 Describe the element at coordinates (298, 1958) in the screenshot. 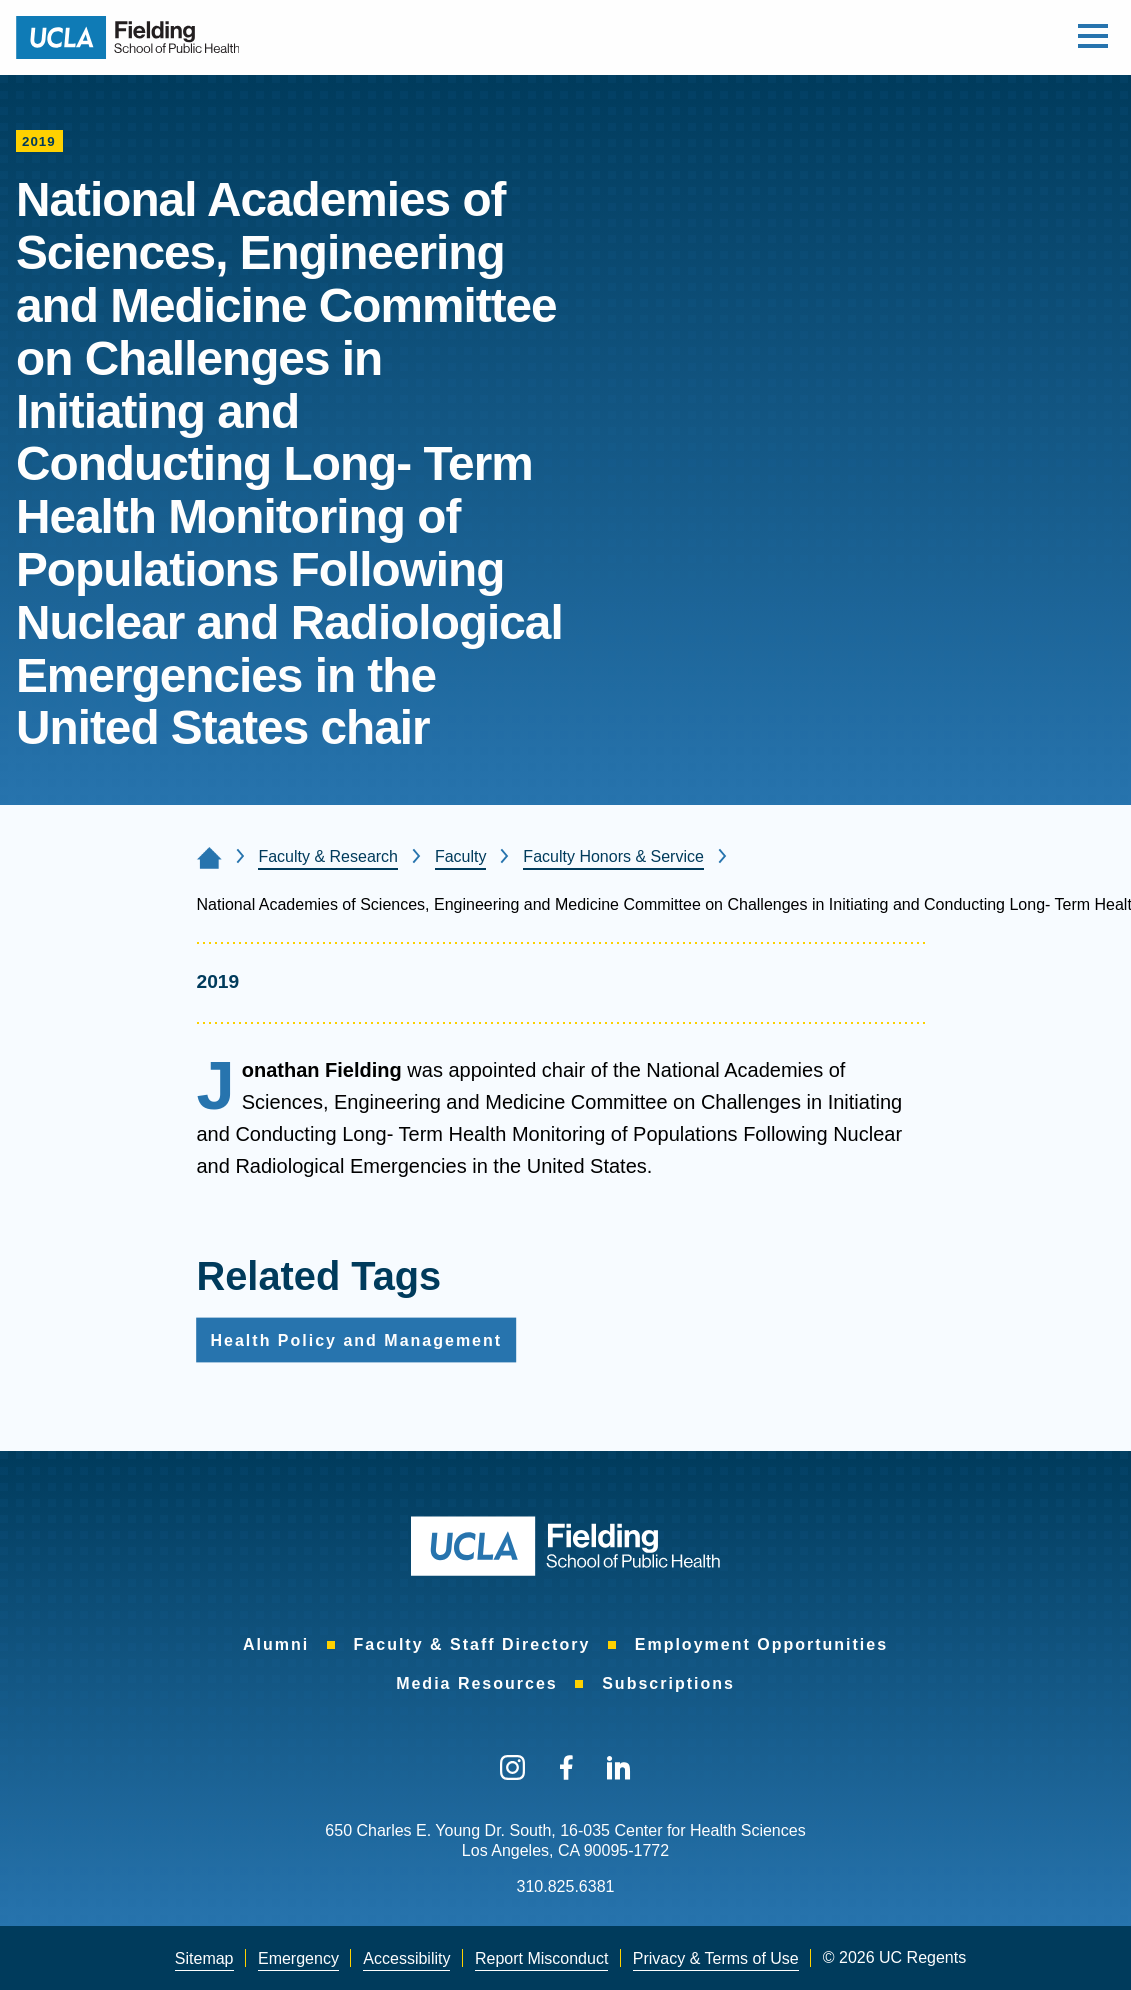

I see `Emergency` at that location.